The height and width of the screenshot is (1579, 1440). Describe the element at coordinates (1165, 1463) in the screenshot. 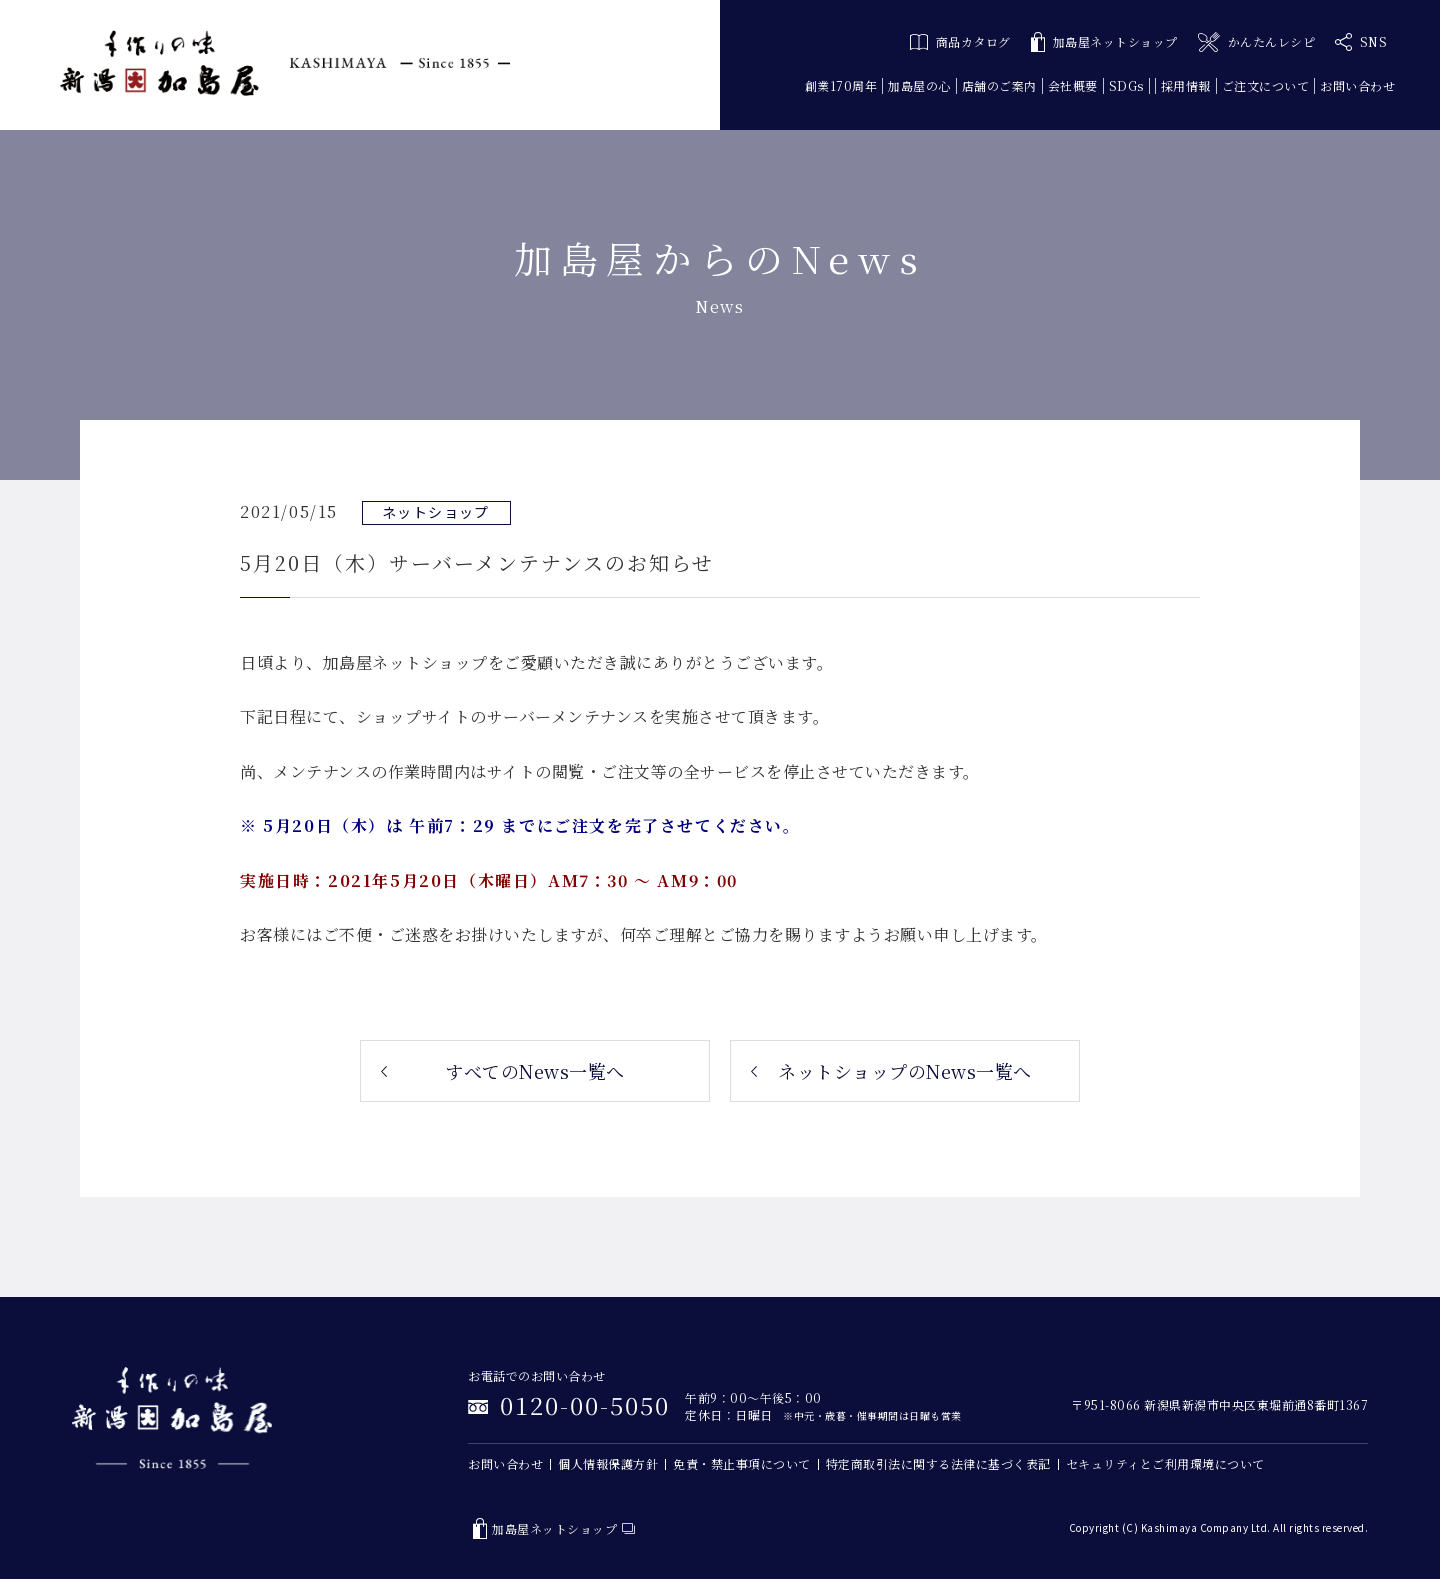

I see `セキュリティとご利用環境について` at that location.